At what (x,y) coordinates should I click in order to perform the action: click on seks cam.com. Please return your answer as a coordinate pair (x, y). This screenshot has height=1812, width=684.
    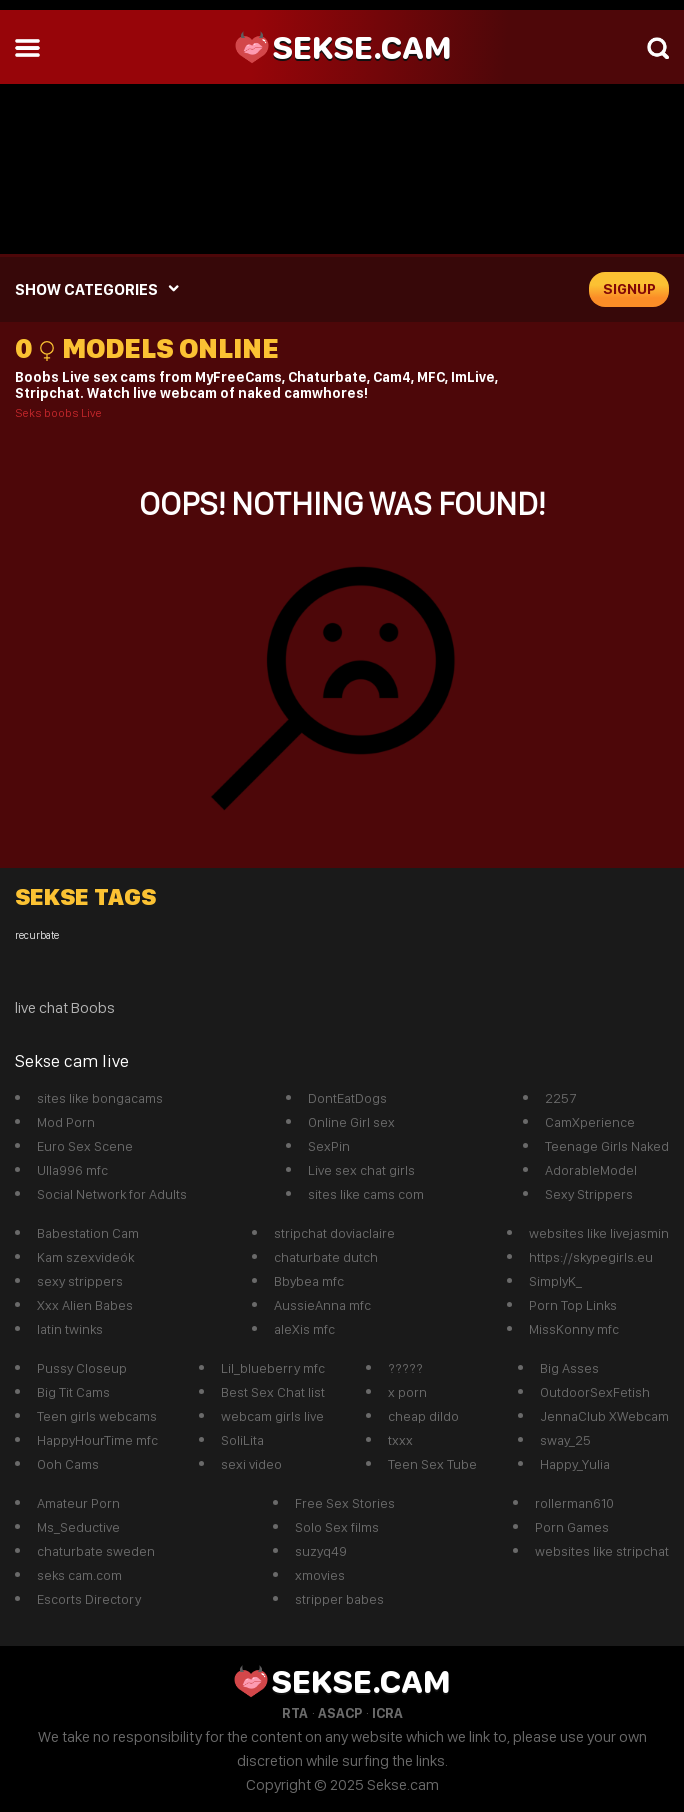
    Looking at the image, I should click on (79, 1575).